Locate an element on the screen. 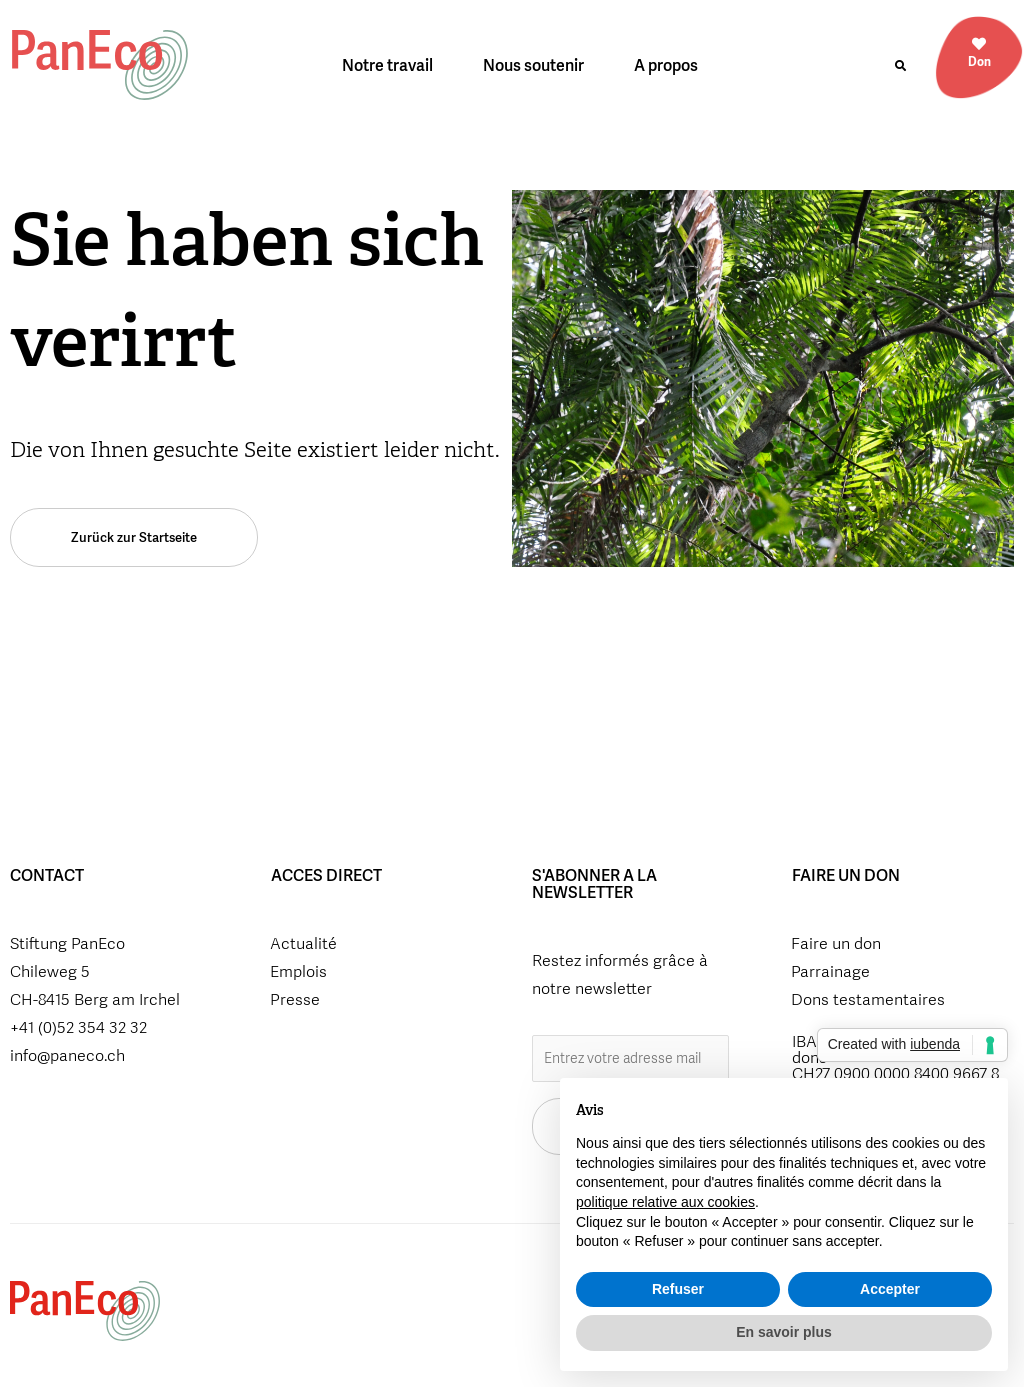 This screenshot has width=1024, height=1387. Don is located at coordinates (979, 62).